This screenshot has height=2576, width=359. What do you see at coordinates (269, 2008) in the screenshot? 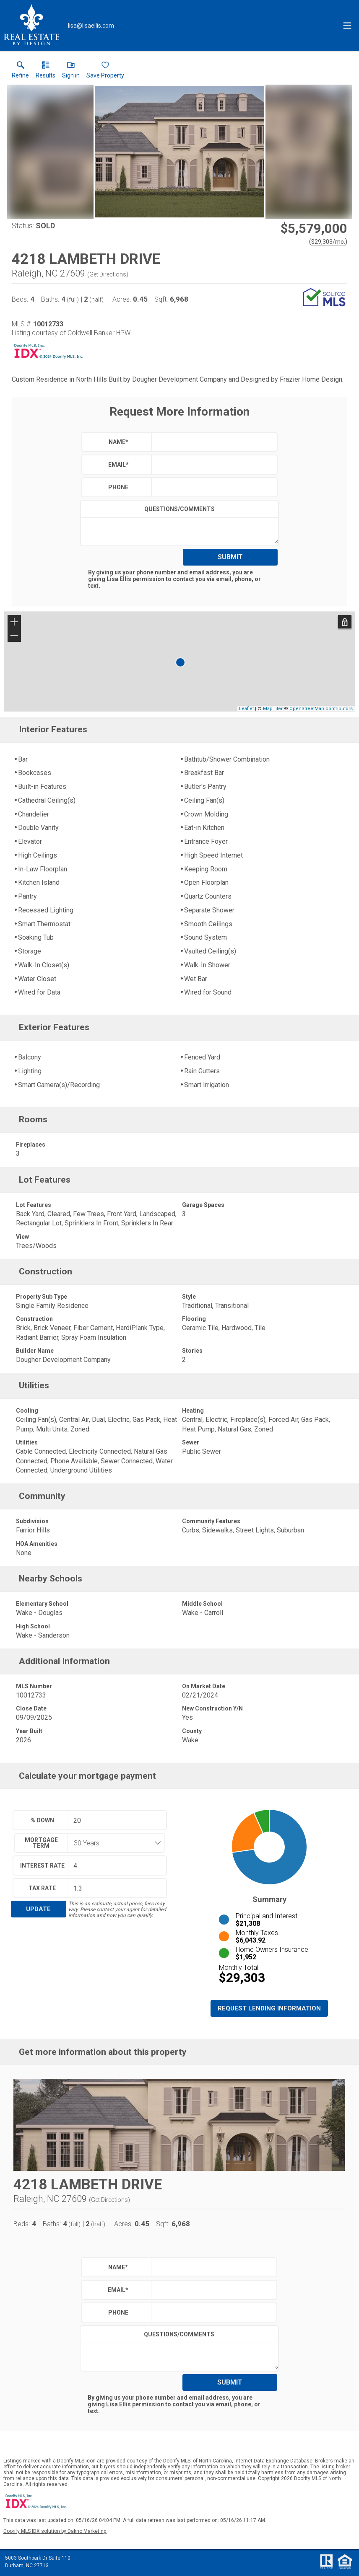
I see `Request Lending Information` at bounding box center [269, 2008].